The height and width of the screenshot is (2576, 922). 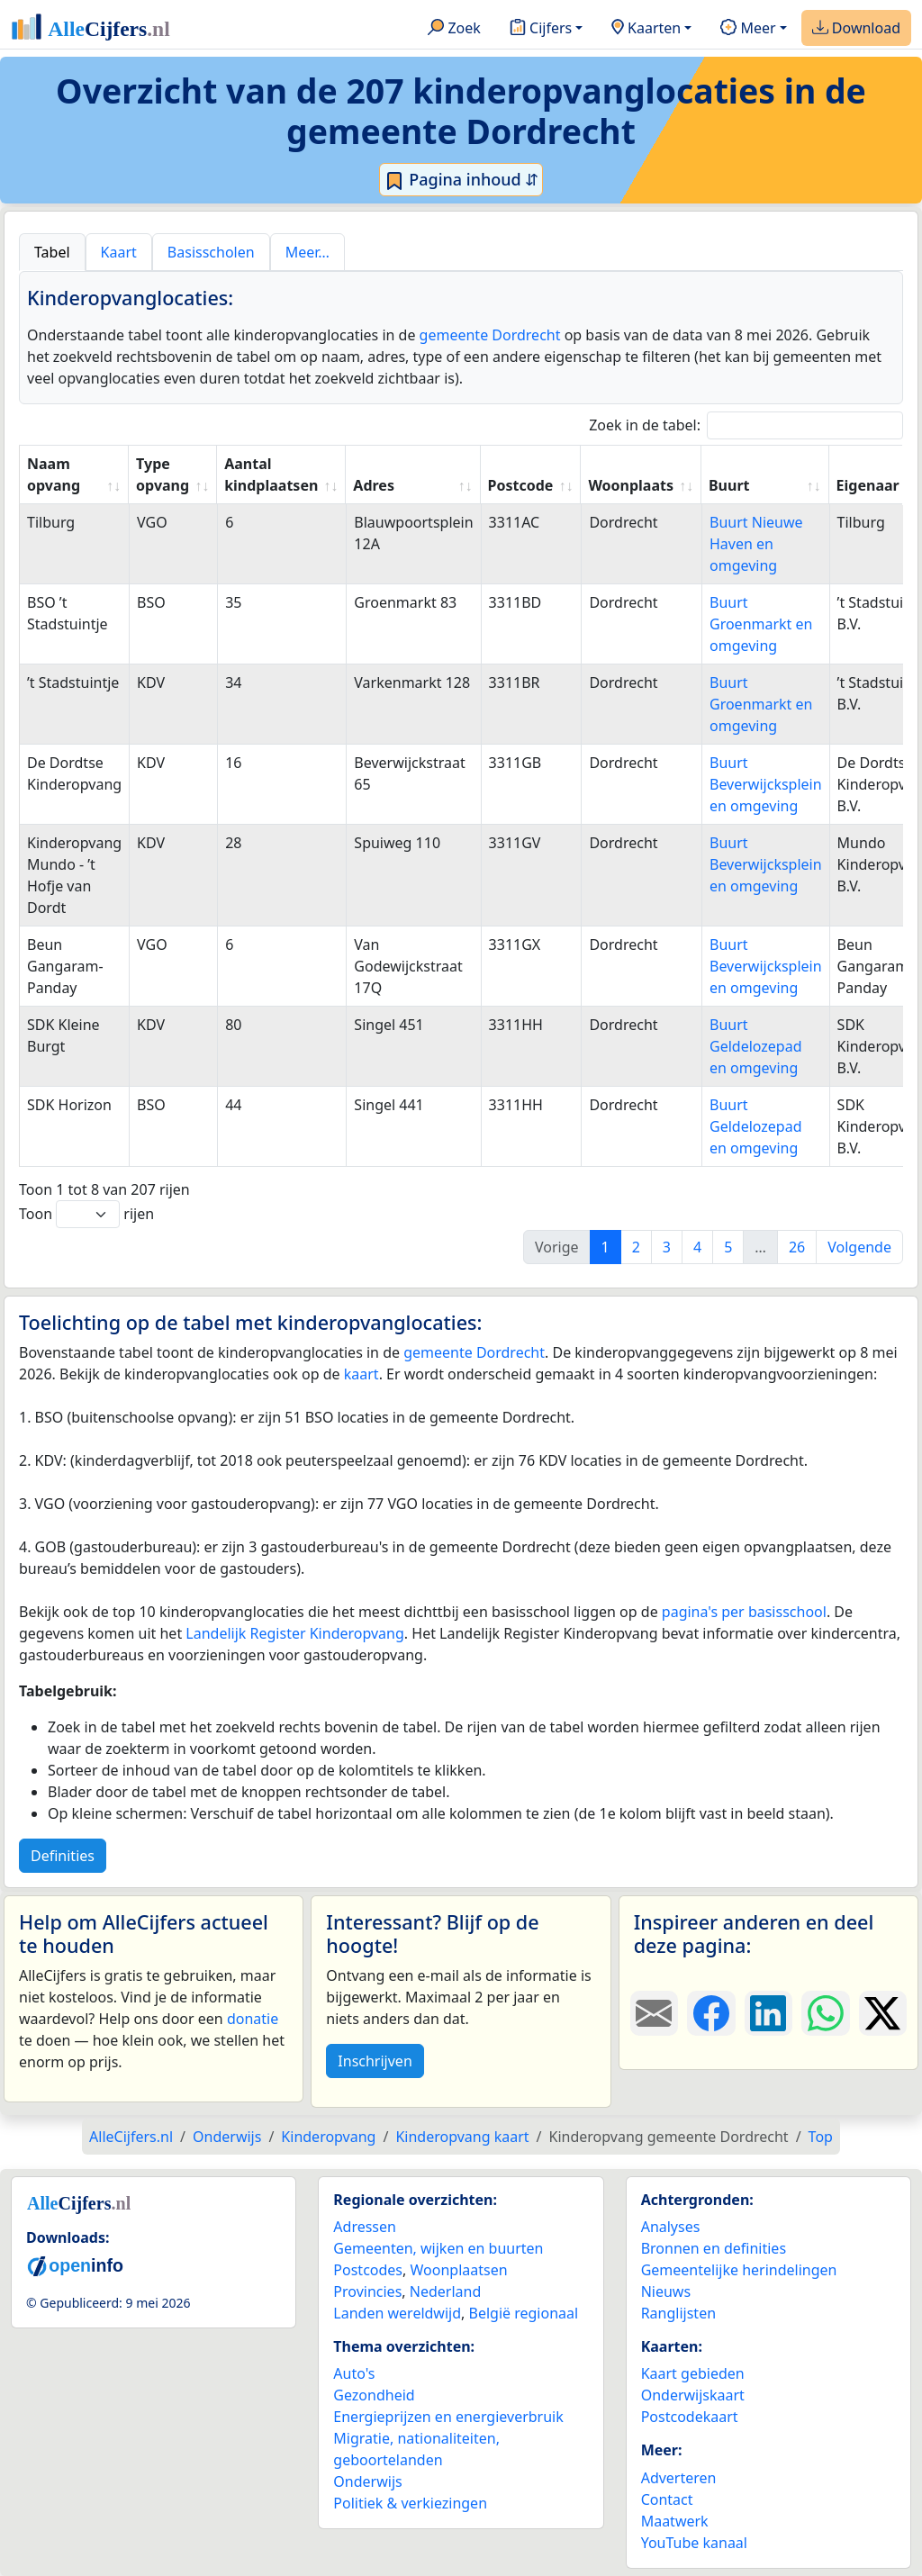 I want to click on Analyses, so click(x=671, y=2227).